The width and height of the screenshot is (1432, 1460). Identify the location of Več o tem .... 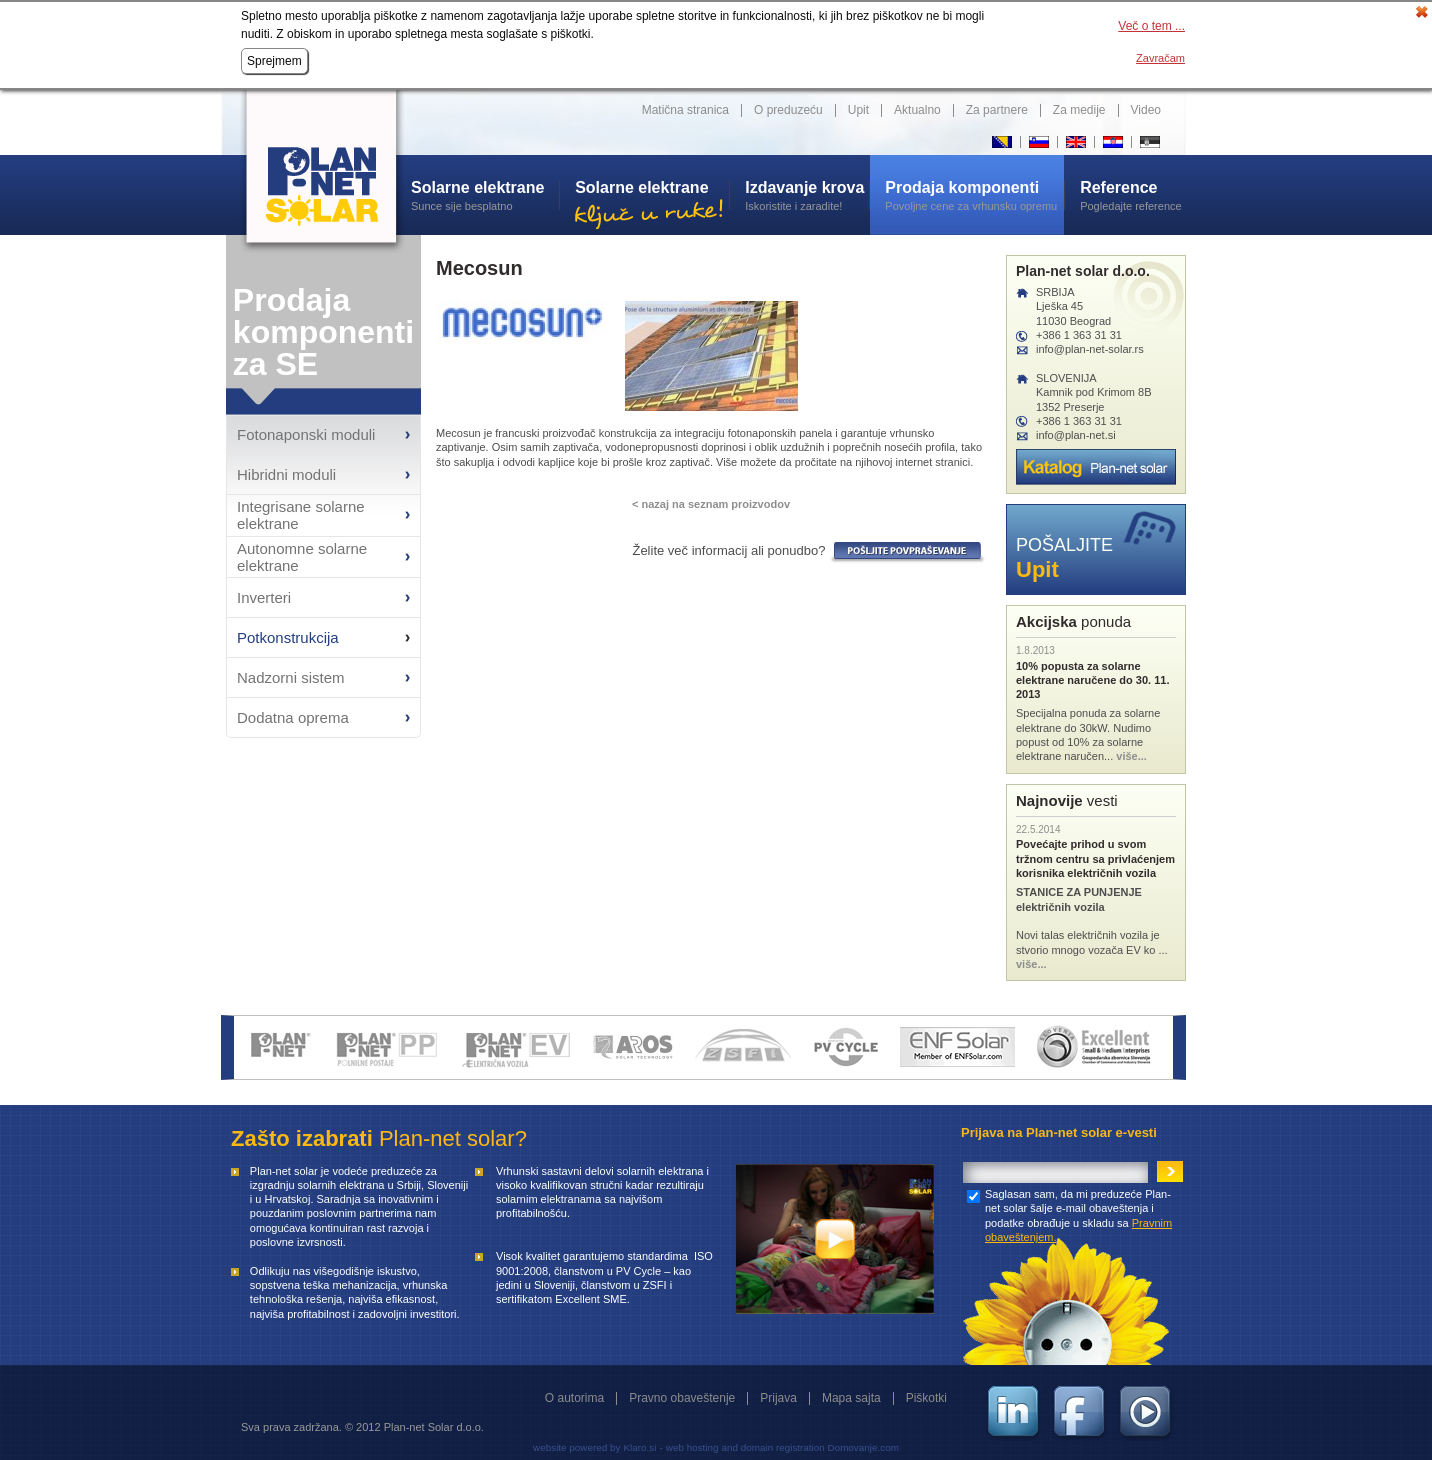
(1151, 26).